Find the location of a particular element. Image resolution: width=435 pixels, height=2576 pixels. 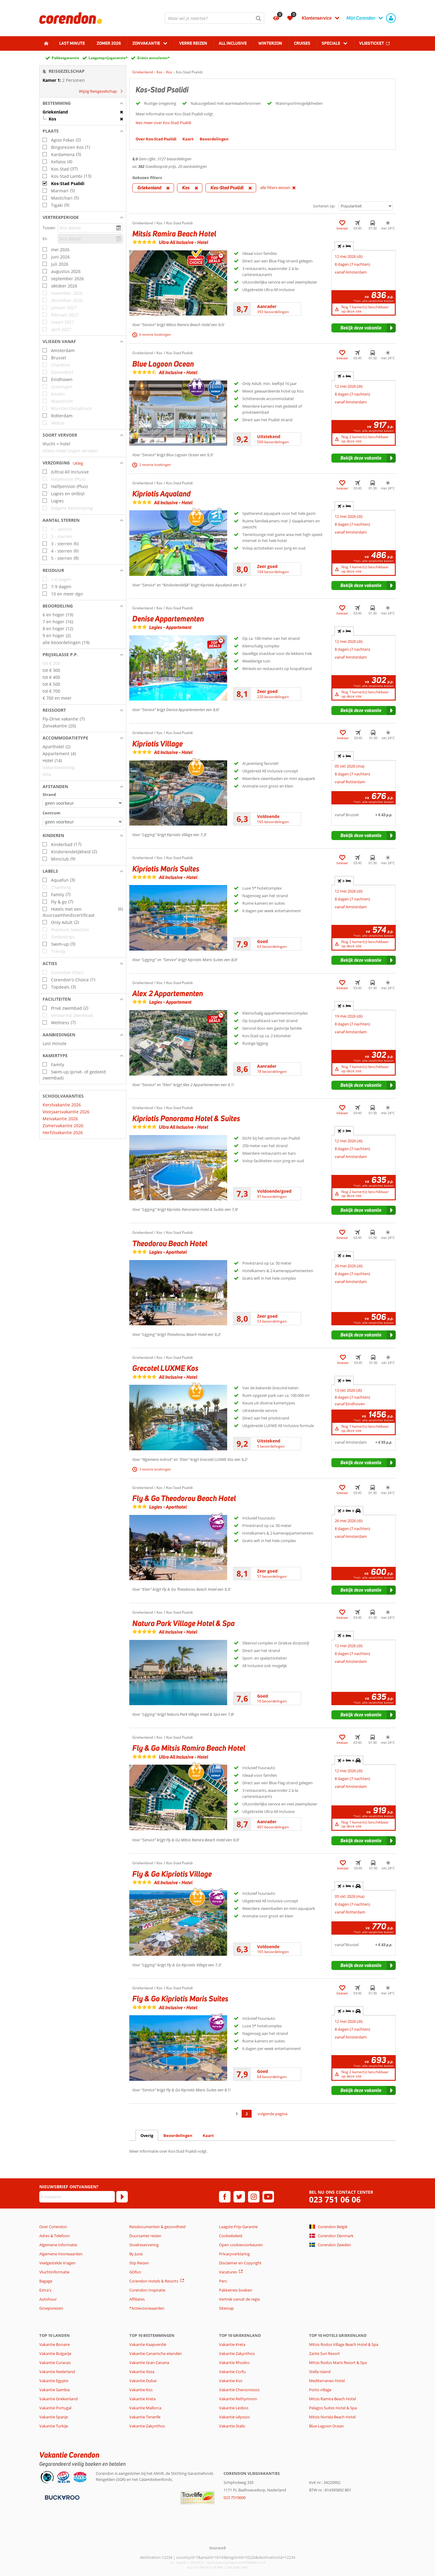

[combobox] is located at coordinates (214, 18).